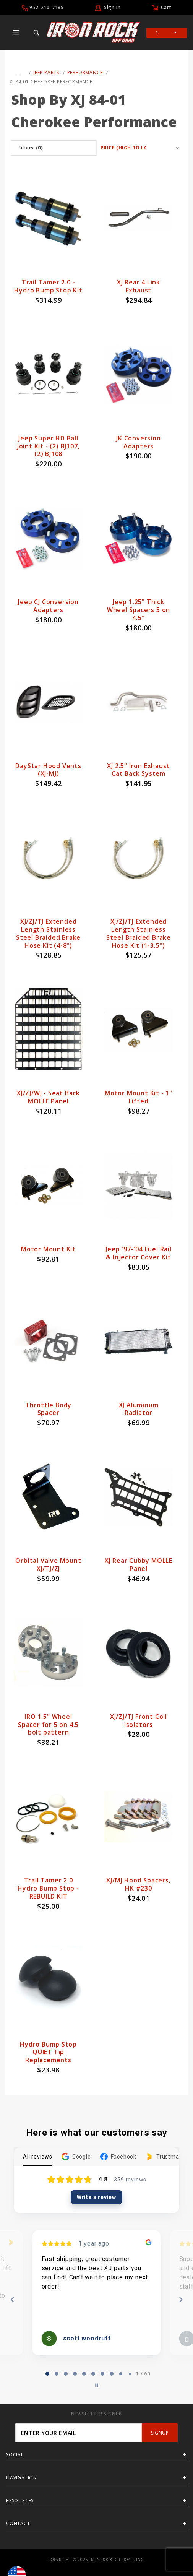 This screenshot has width=193, height=2576. What do you see at coordinates (97, 2385) in the screenshot?
I see `[Pause carousel]` at bounding box center [97, 2385].